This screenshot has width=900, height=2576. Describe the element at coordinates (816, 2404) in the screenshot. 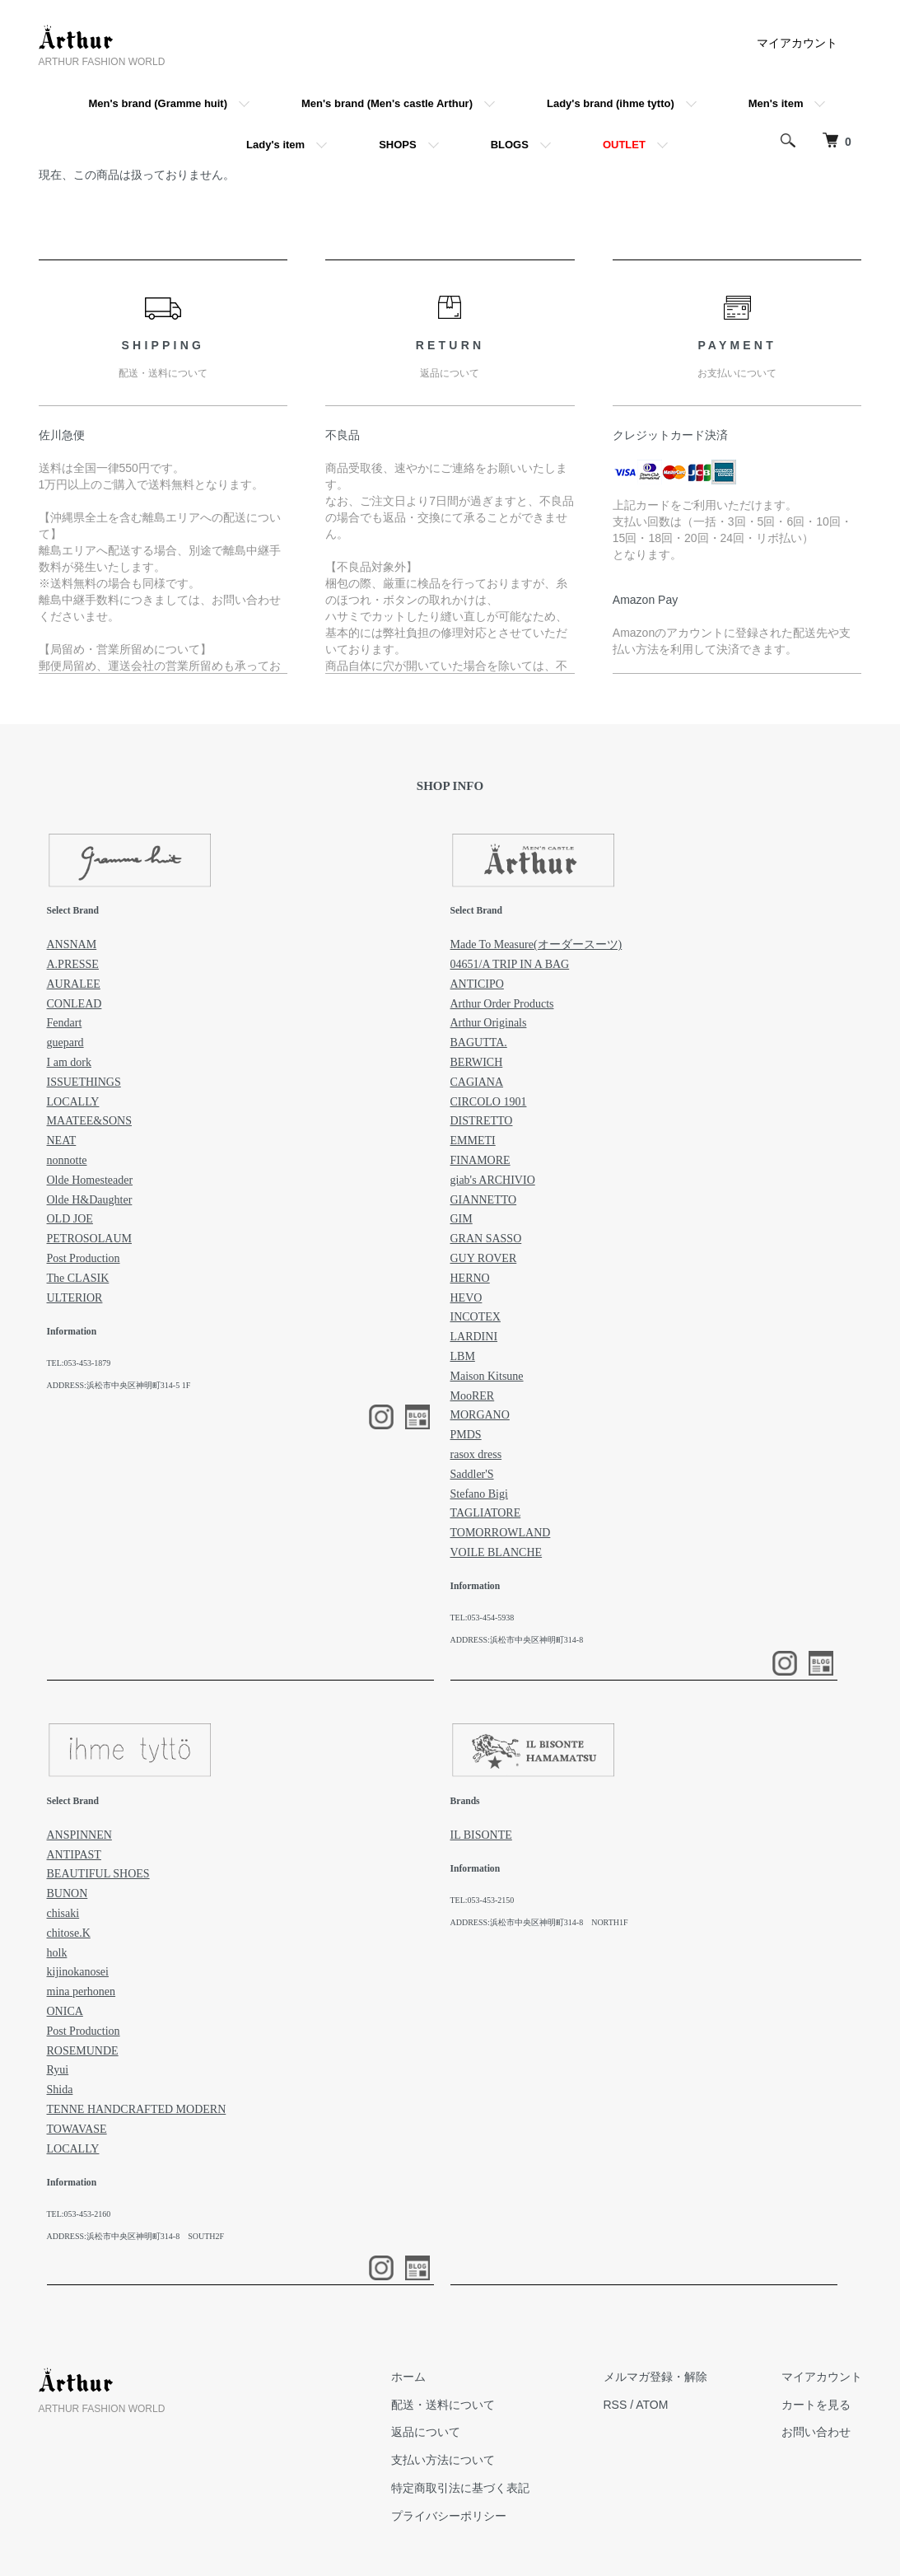

I see `カートを見る` at that location.